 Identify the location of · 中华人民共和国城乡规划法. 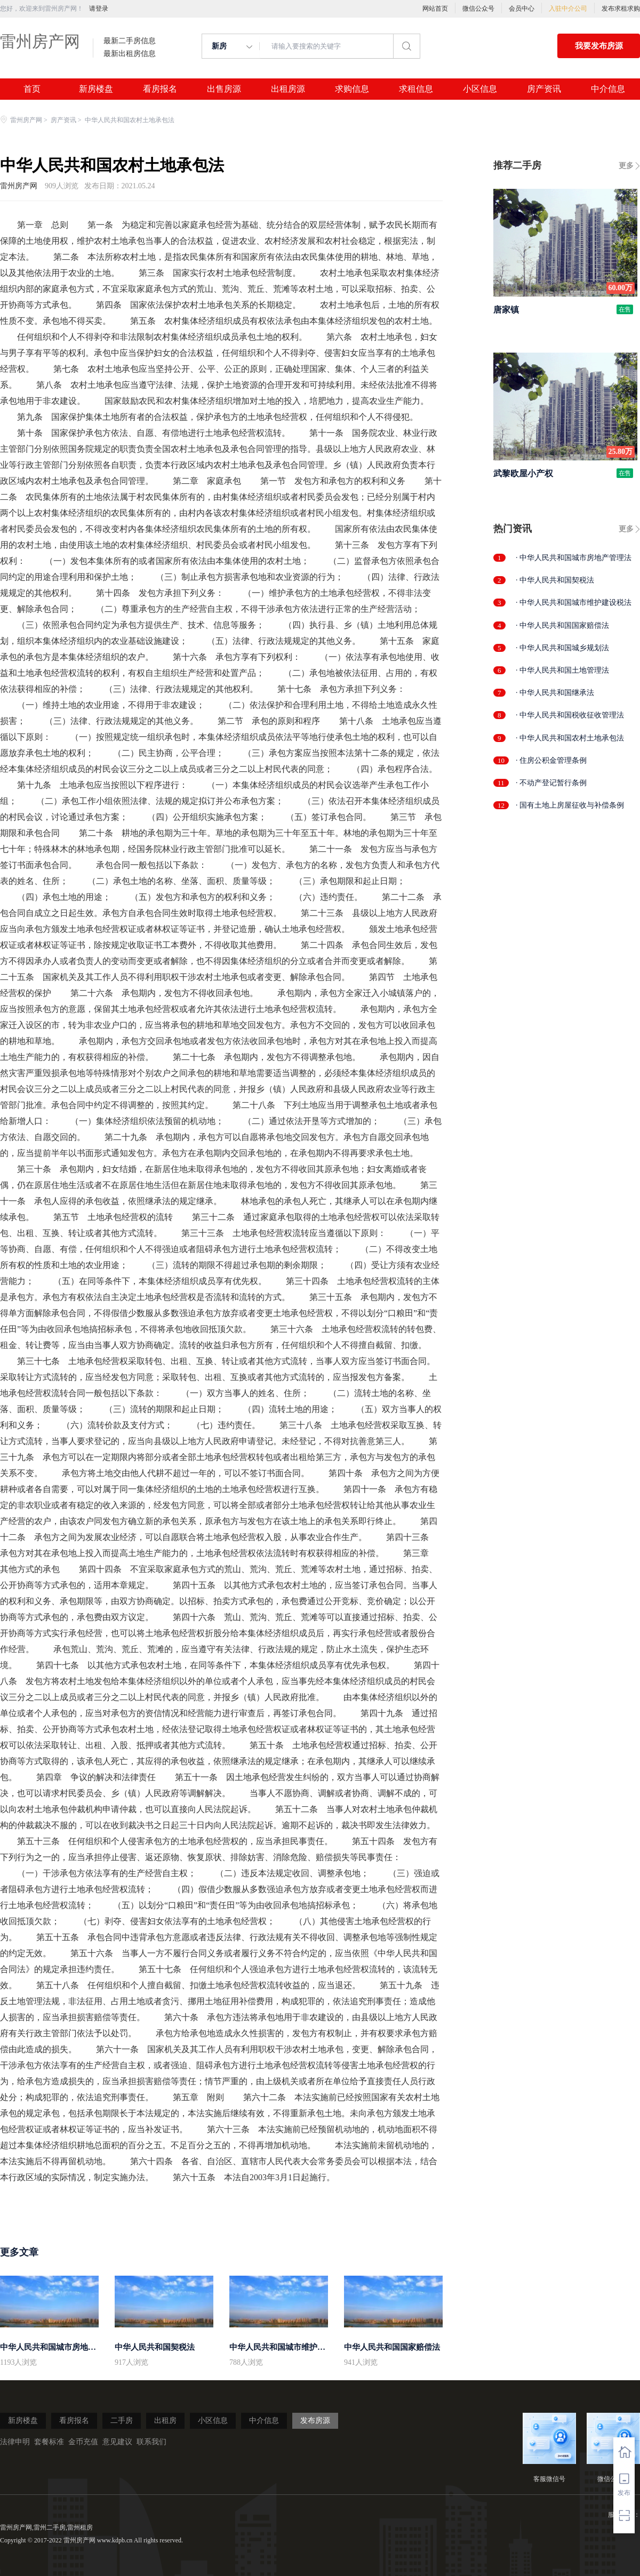
(562, 648).